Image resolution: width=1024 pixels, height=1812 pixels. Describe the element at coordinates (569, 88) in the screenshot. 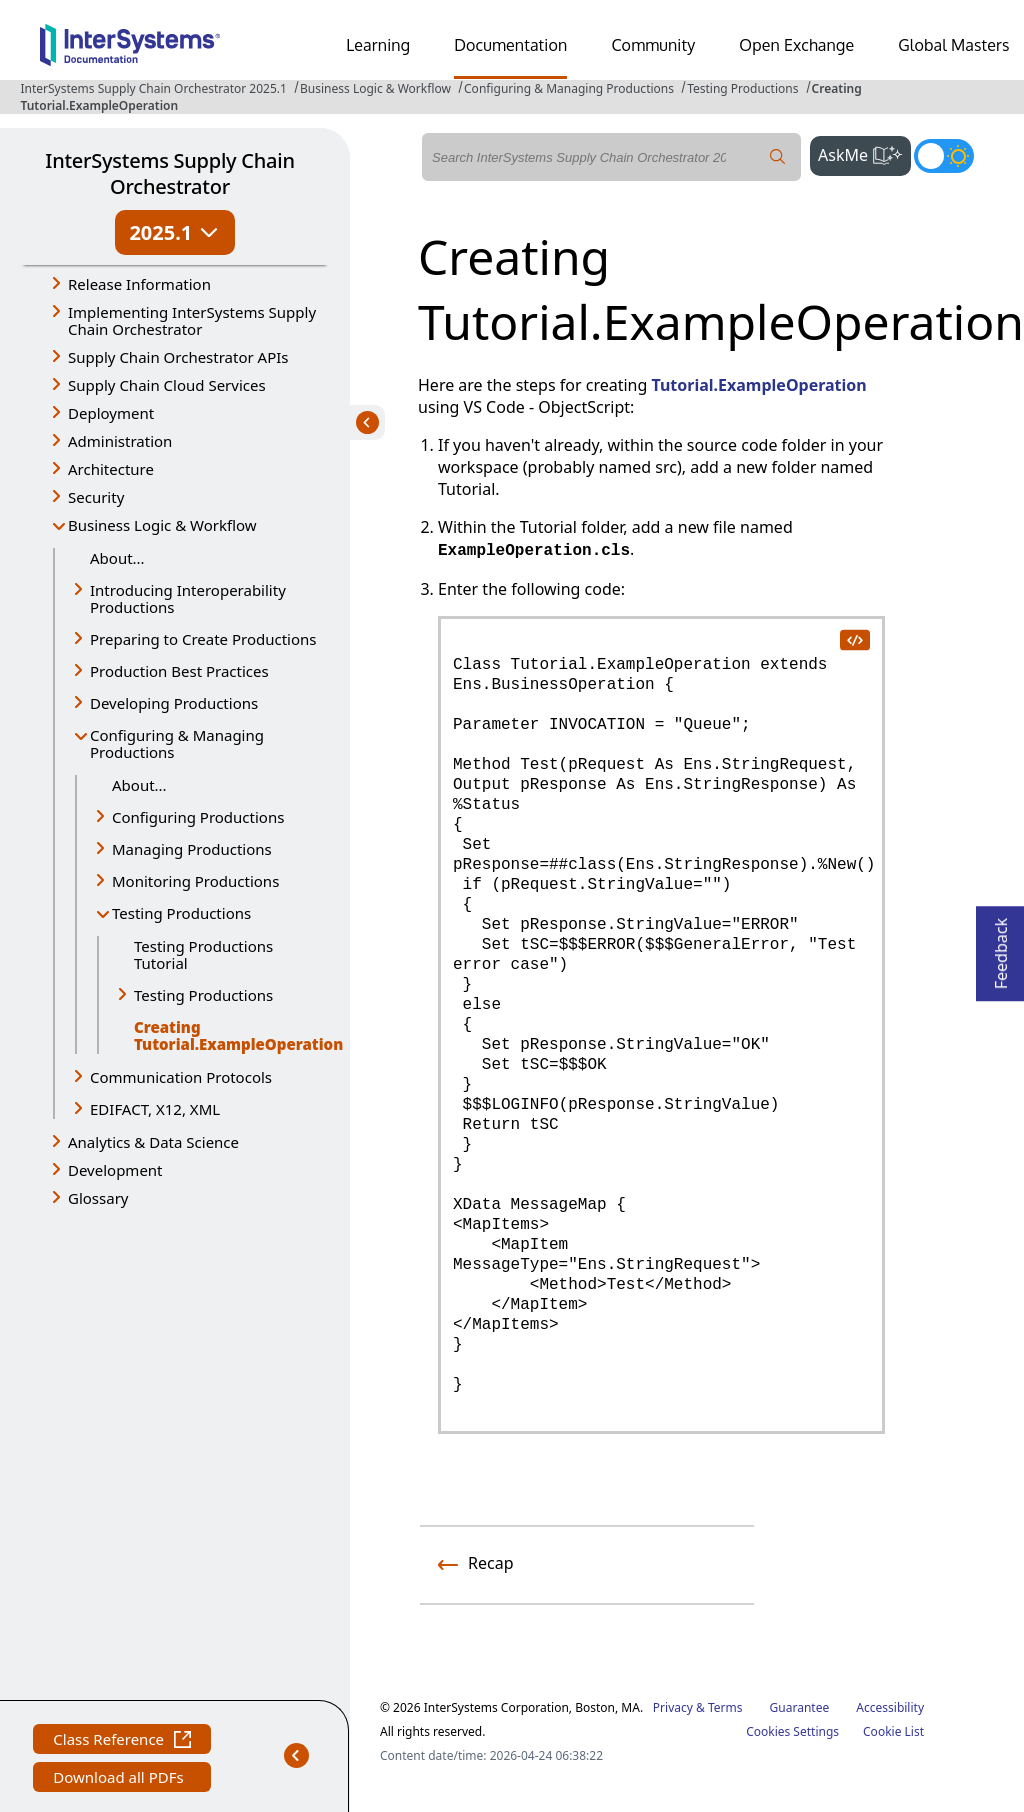

I see `Configuring & Managing Productions` at that location.